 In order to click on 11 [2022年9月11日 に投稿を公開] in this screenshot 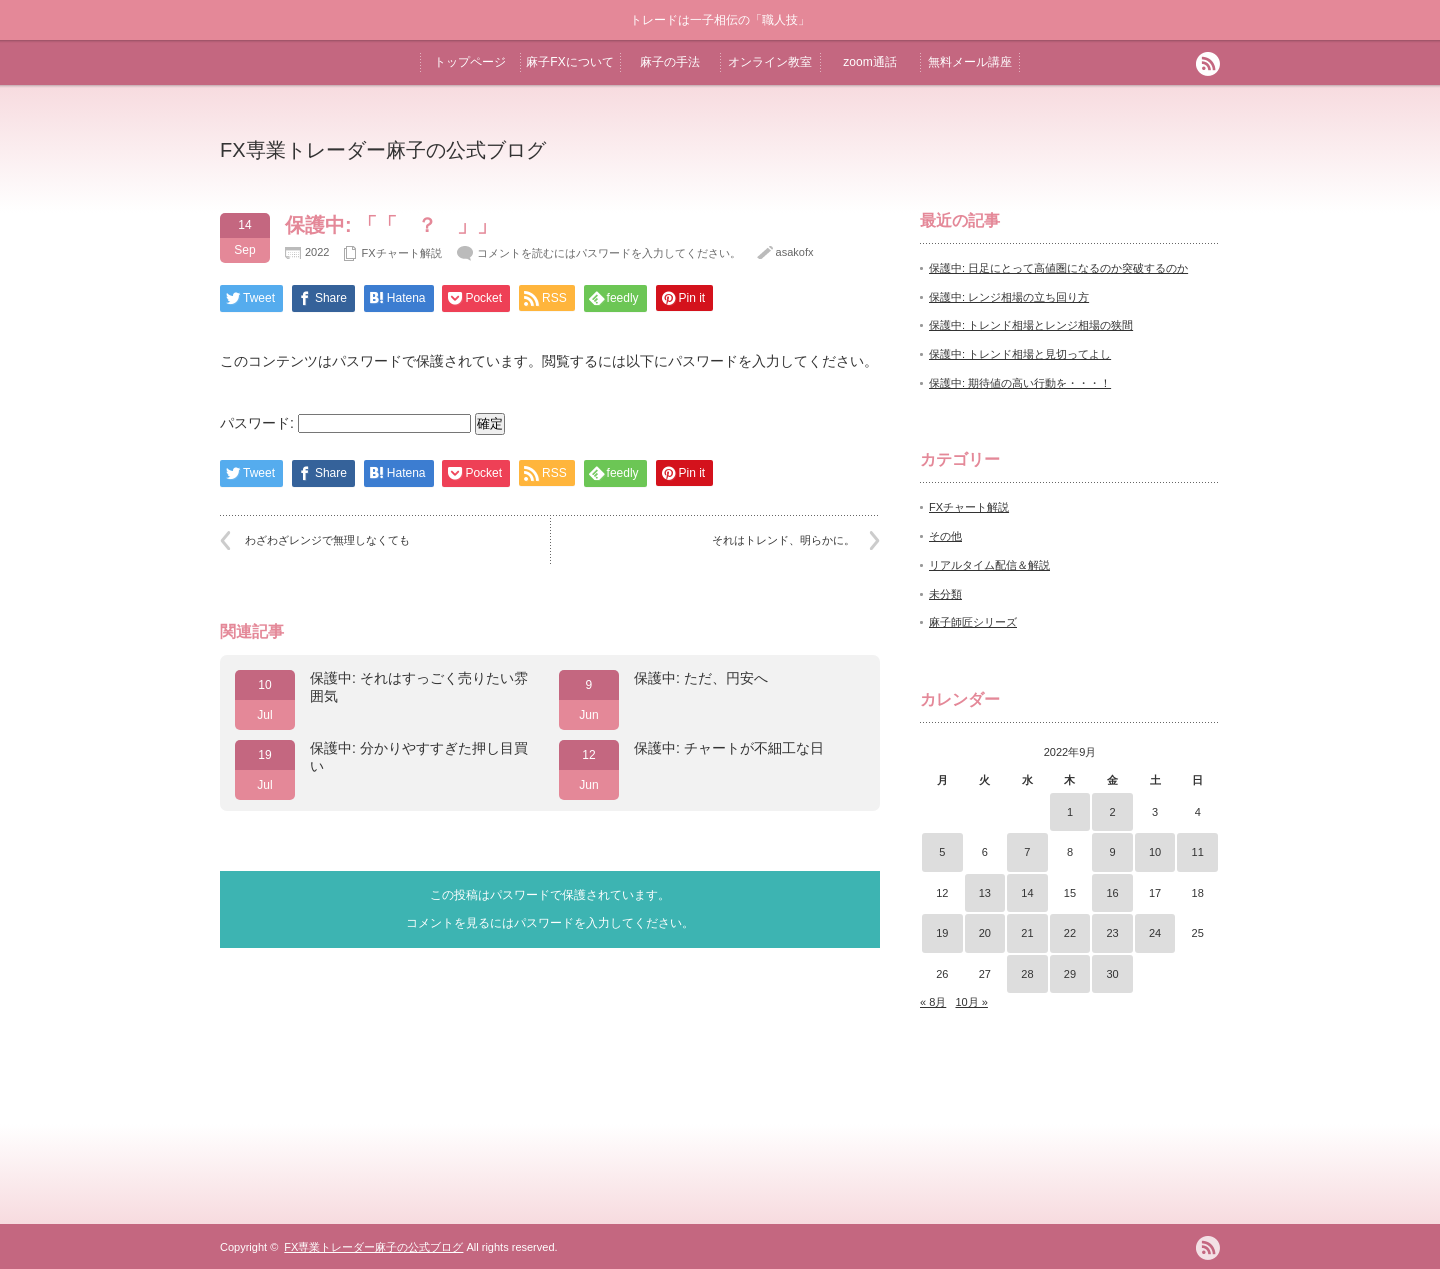, I will do `click(1198, 852)`.